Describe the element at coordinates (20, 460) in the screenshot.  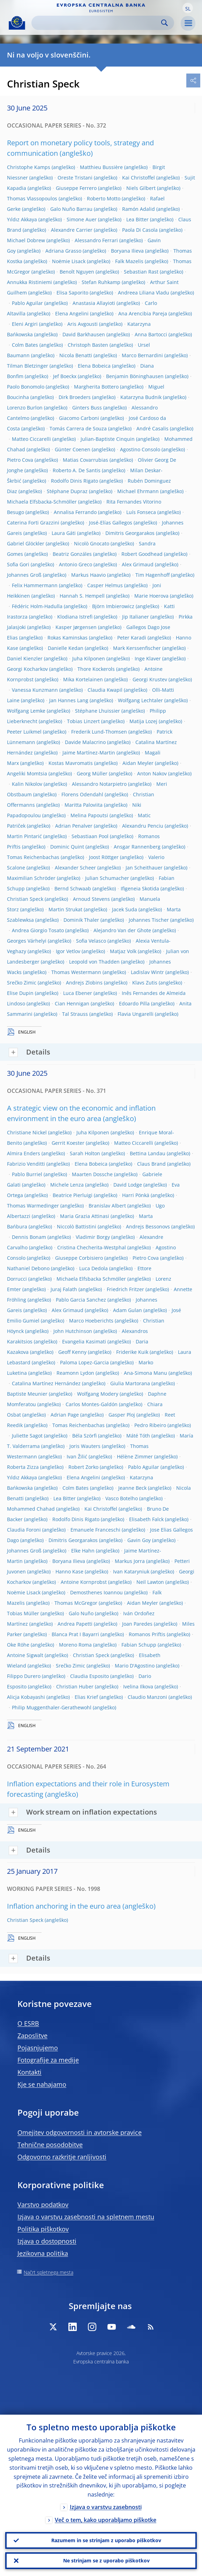
I see `Pietro Cova` at that location.